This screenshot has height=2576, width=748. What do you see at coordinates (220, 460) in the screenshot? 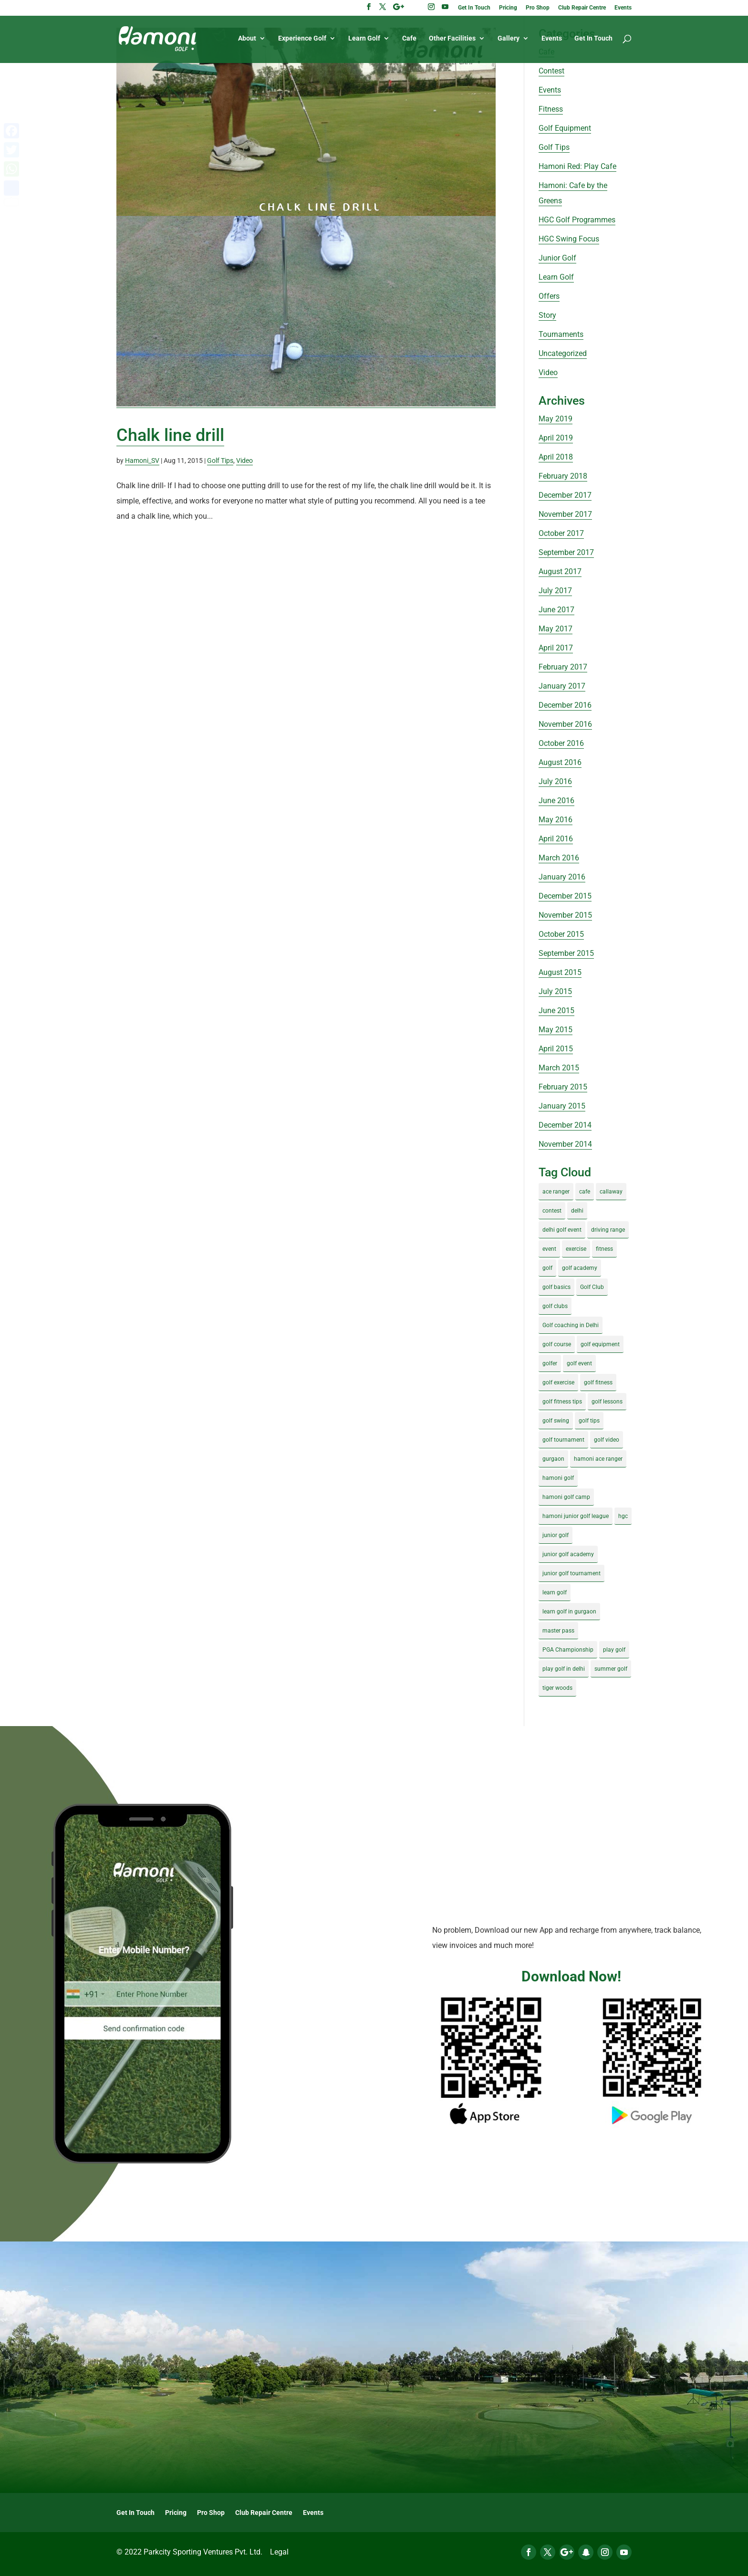
I see `Golf Tips` at bounding box center [220, 460].